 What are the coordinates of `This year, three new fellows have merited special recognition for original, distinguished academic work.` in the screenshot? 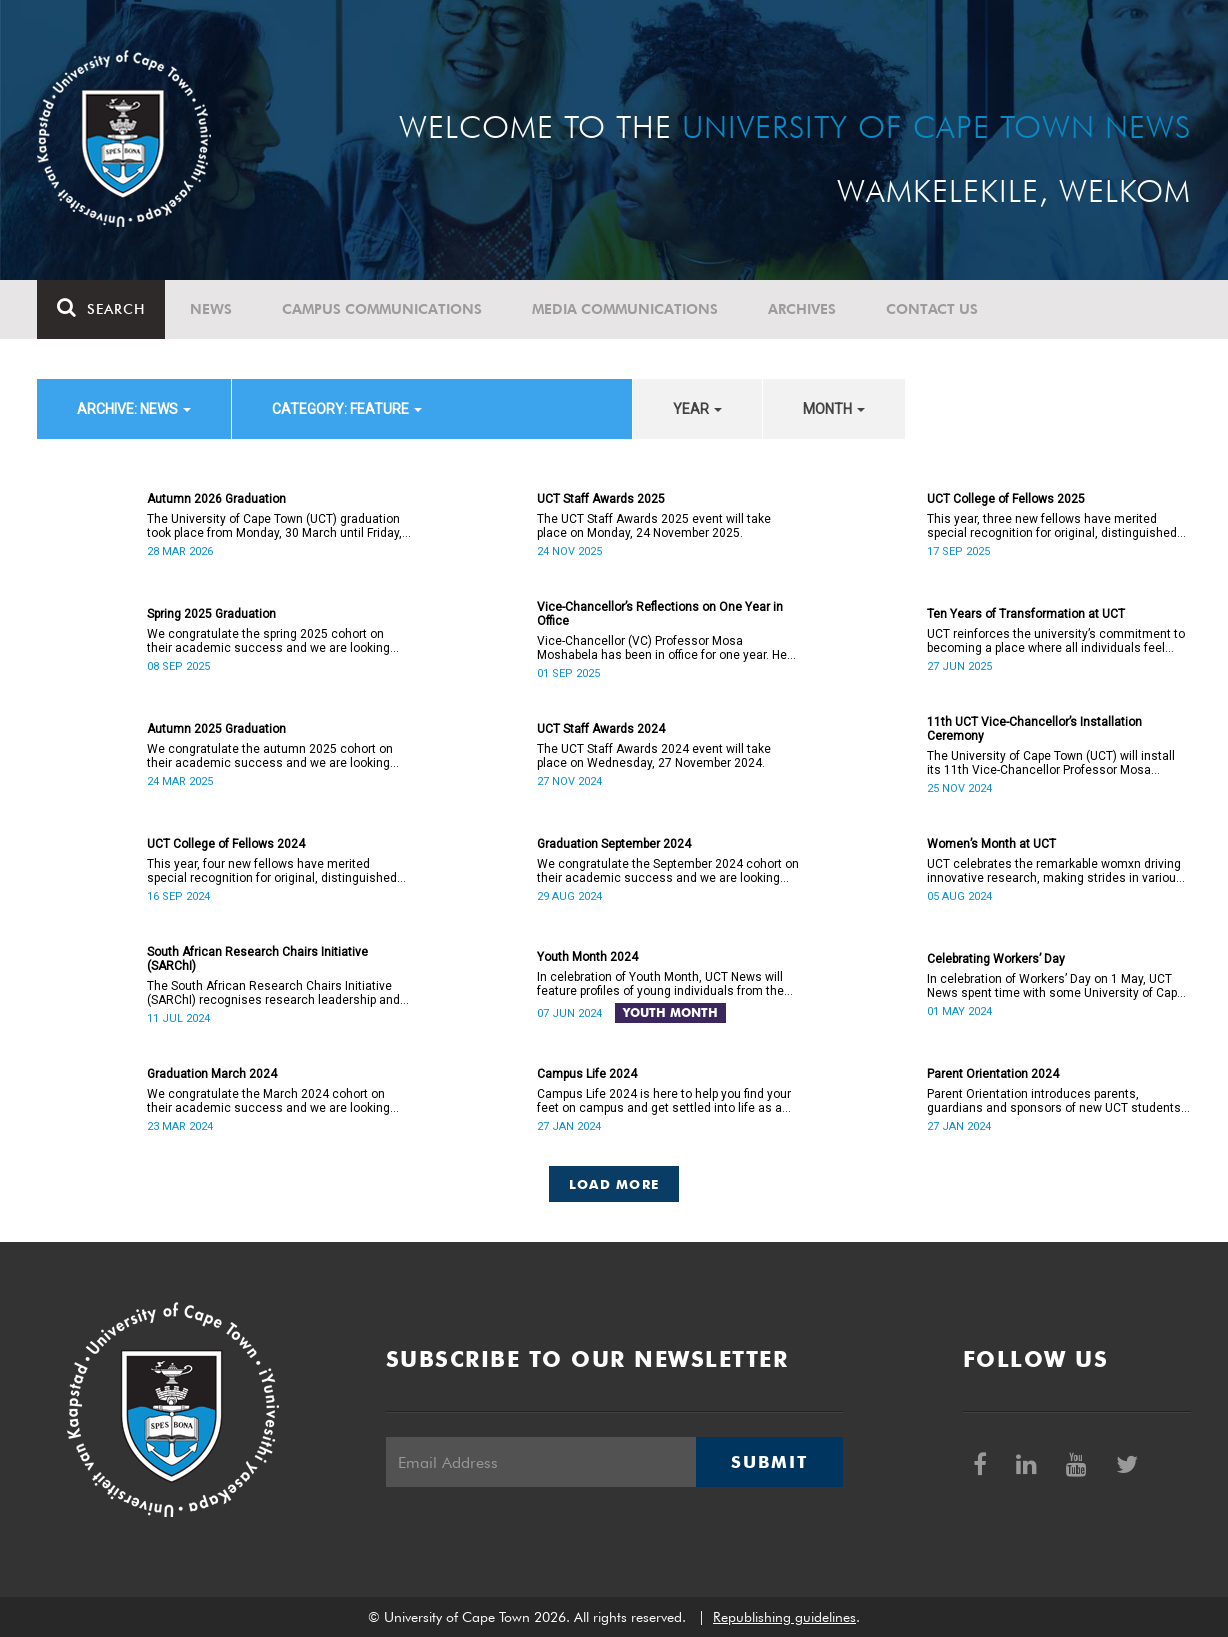 It's located at (1052, 526).